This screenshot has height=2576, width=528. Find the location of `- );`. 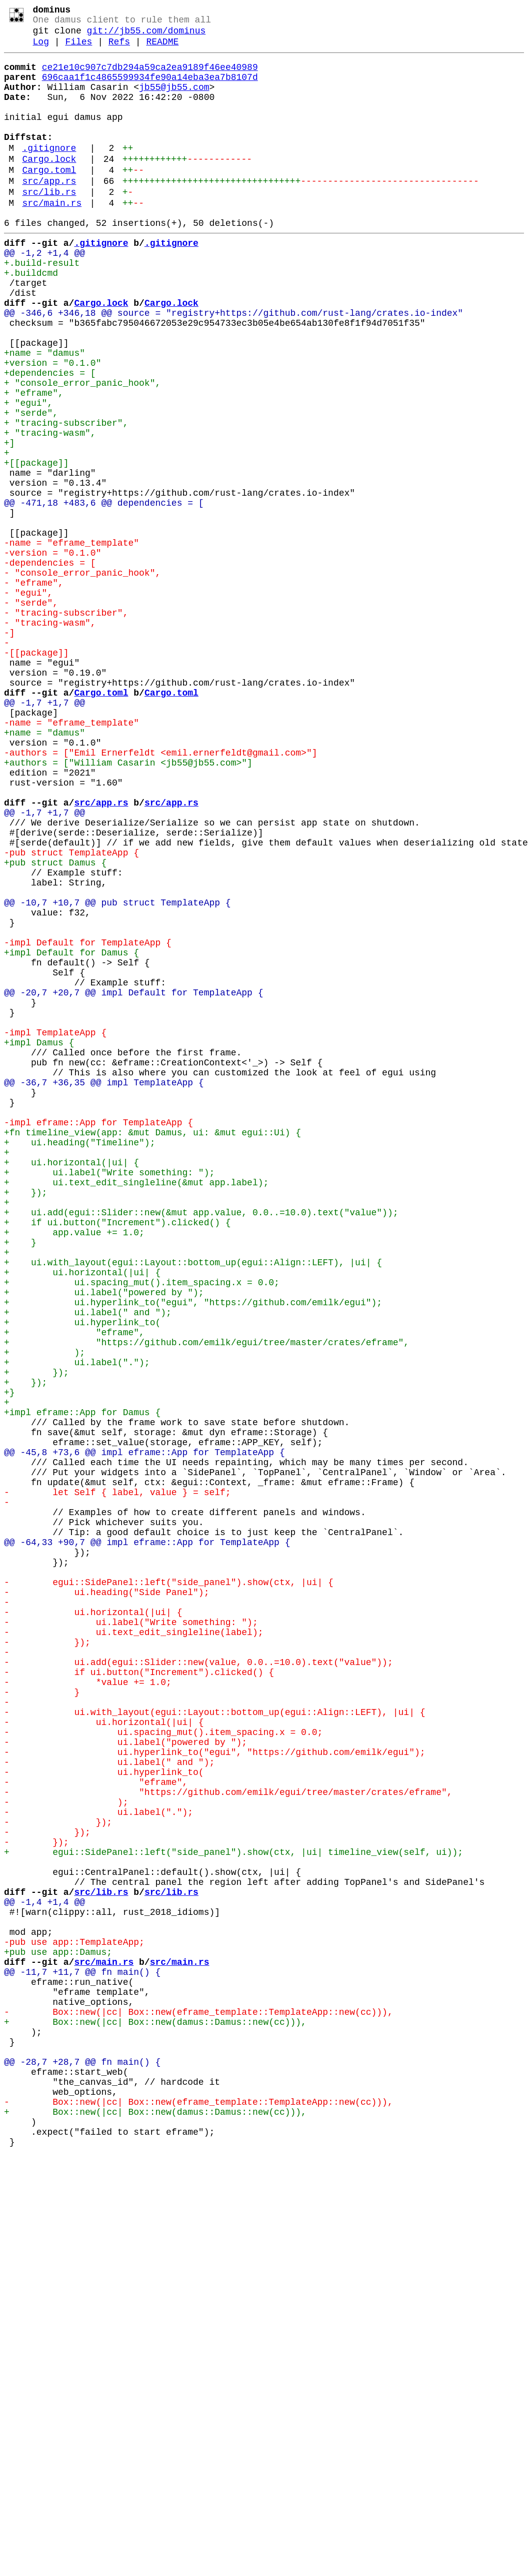

- ); is located at coordinates (66, 2153).